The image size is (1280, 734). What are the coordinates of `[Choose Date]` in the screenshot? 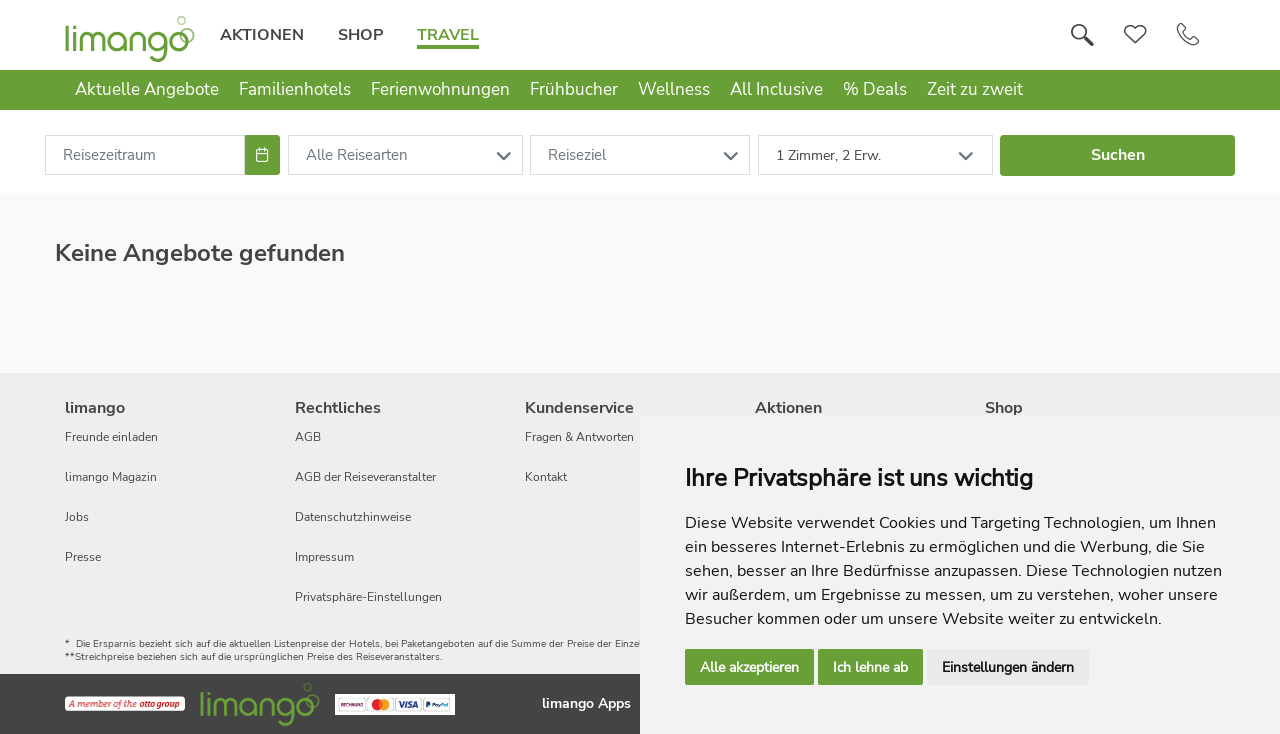 It's located at (262, 155).